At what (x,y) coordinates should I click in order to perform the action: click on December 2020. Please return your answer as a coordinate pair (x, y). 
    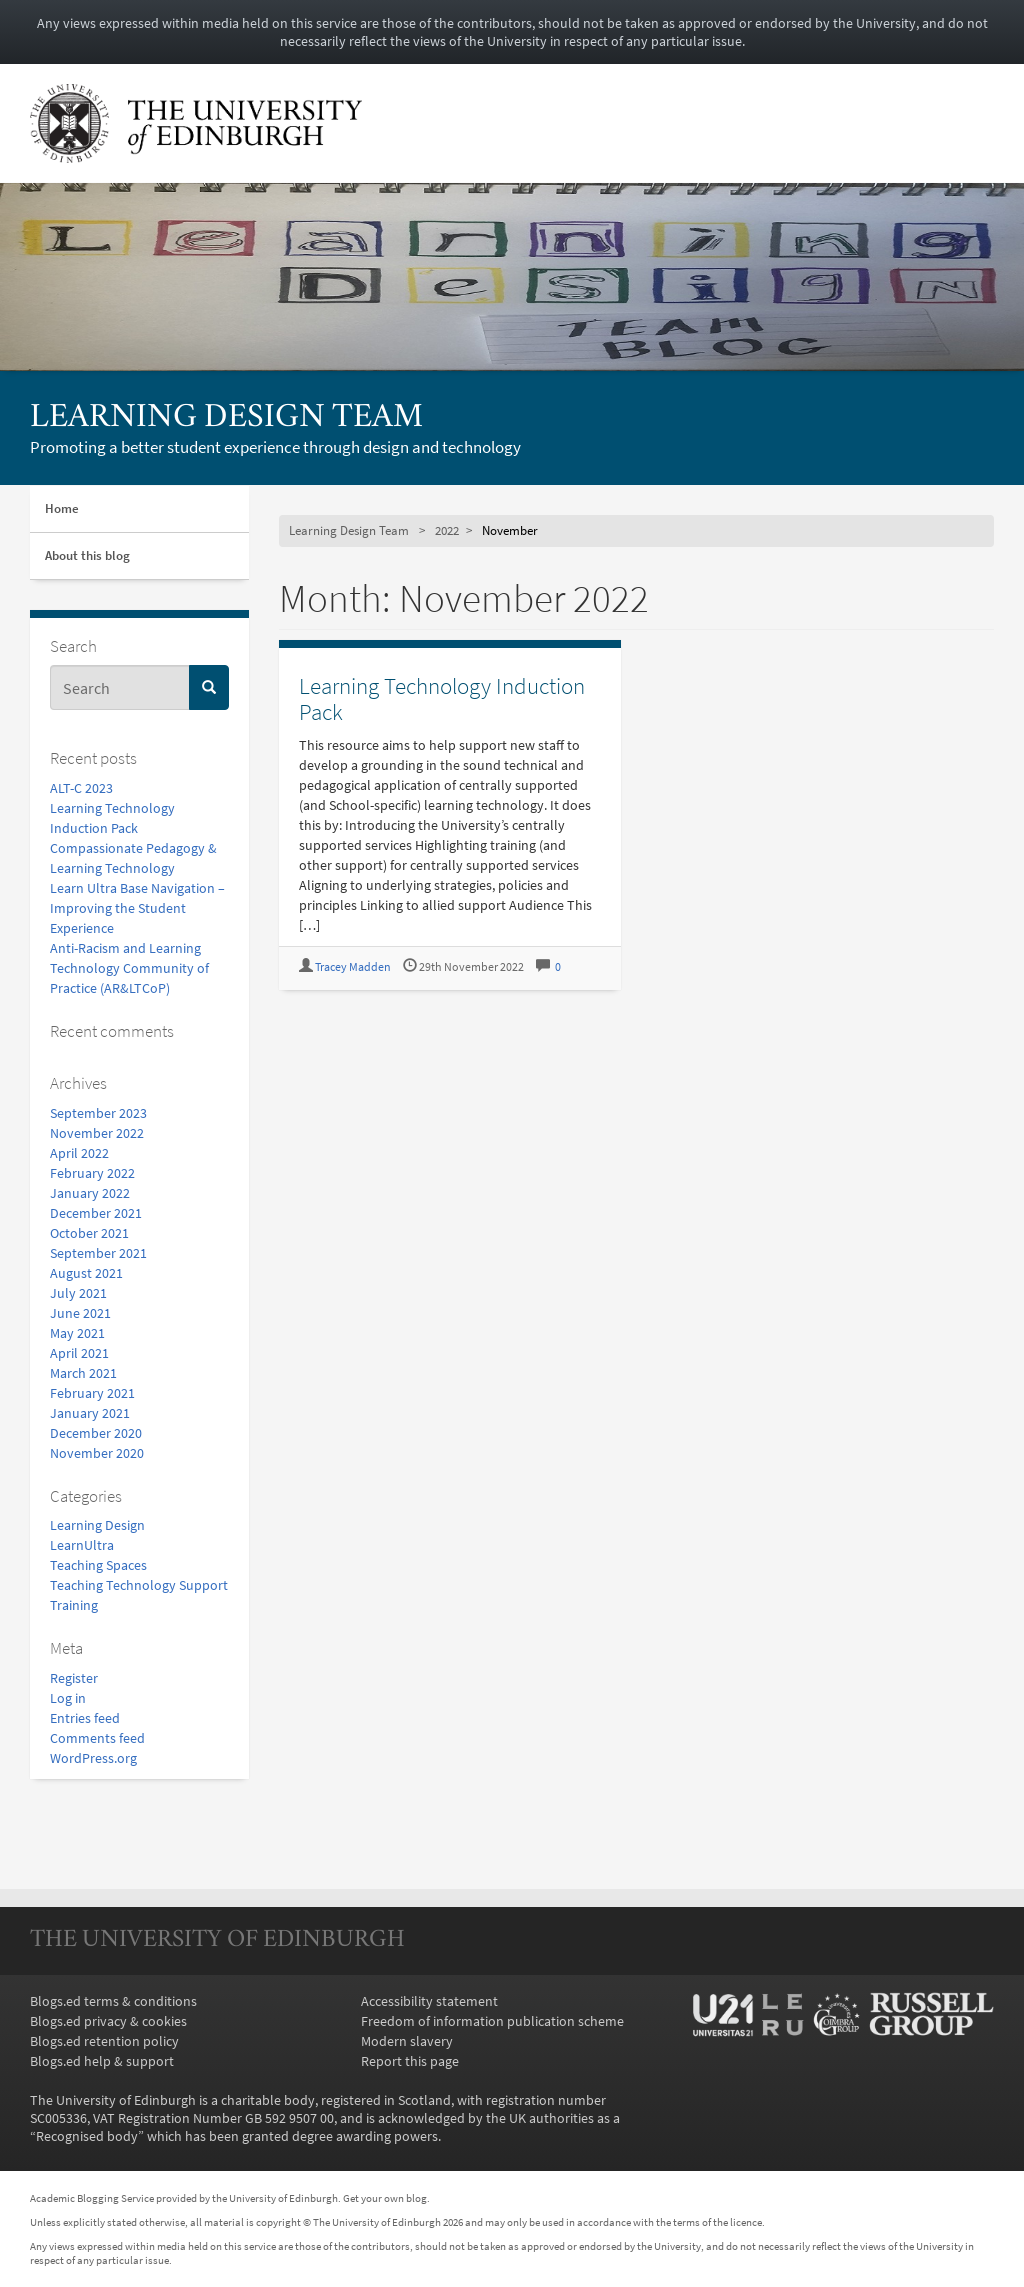
    Looking at the image, I should click on (96, 1433).